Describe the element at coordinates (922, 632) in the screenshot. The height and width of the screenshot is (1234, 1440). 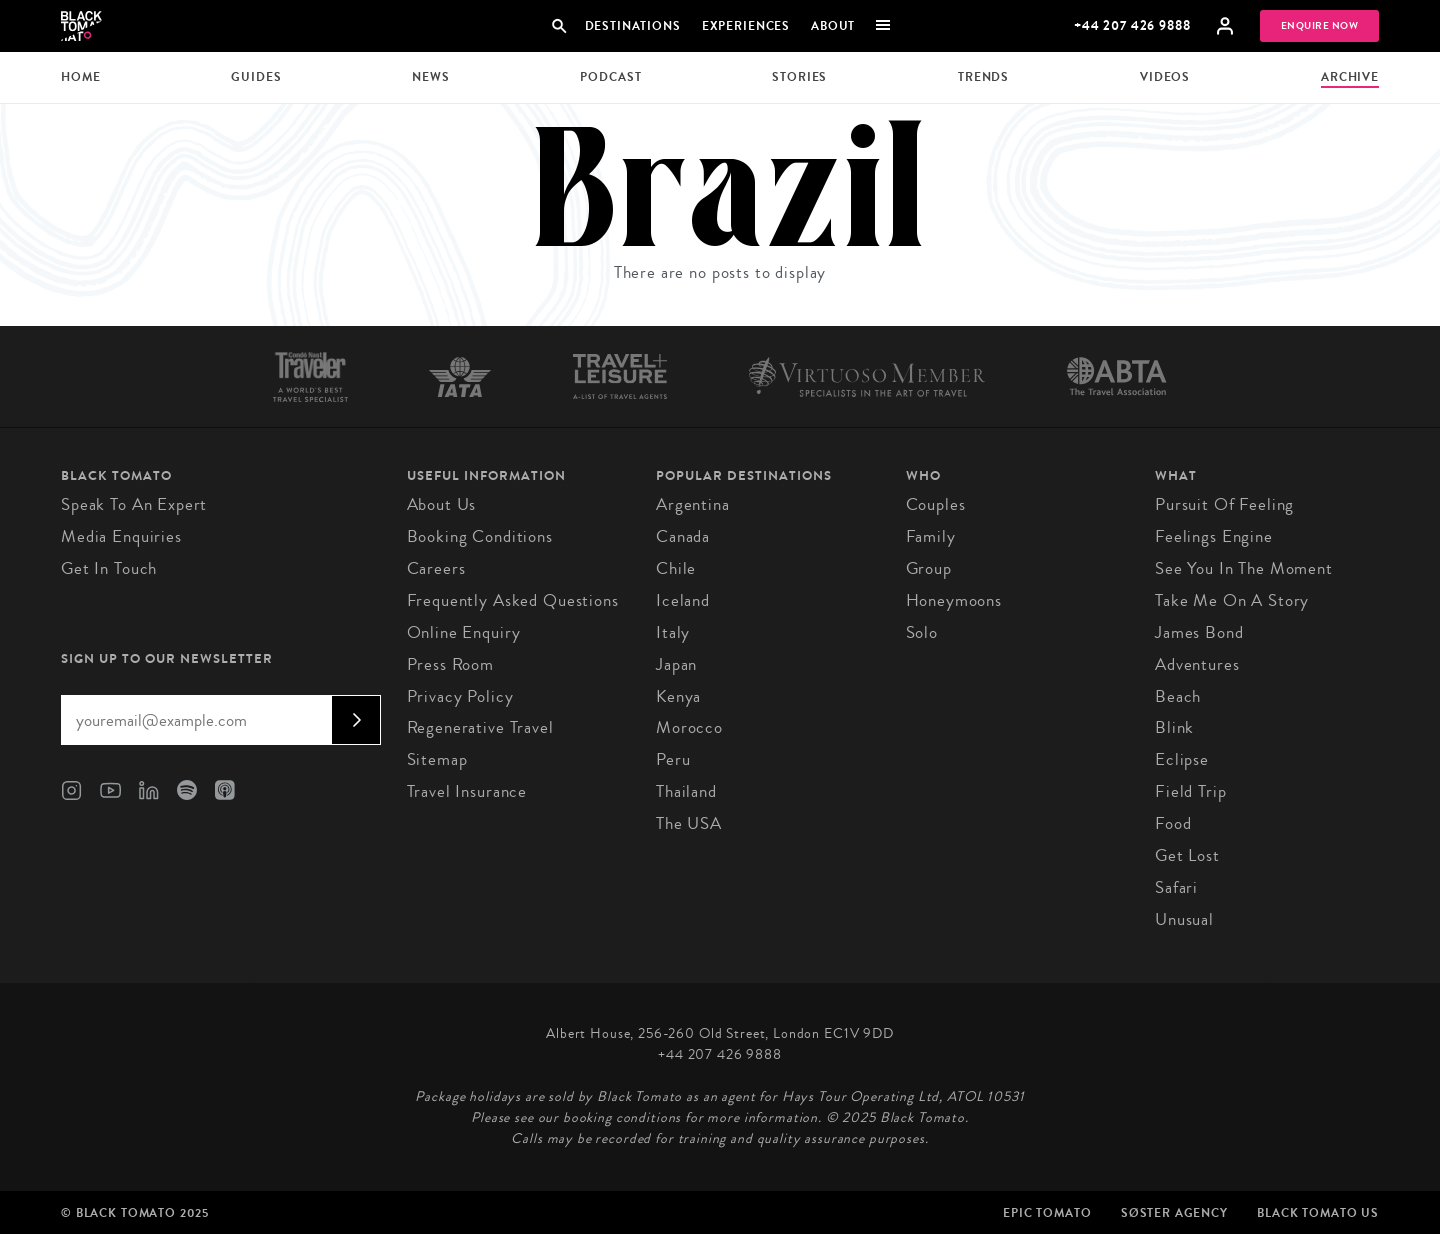
I see `Solo` at that location.